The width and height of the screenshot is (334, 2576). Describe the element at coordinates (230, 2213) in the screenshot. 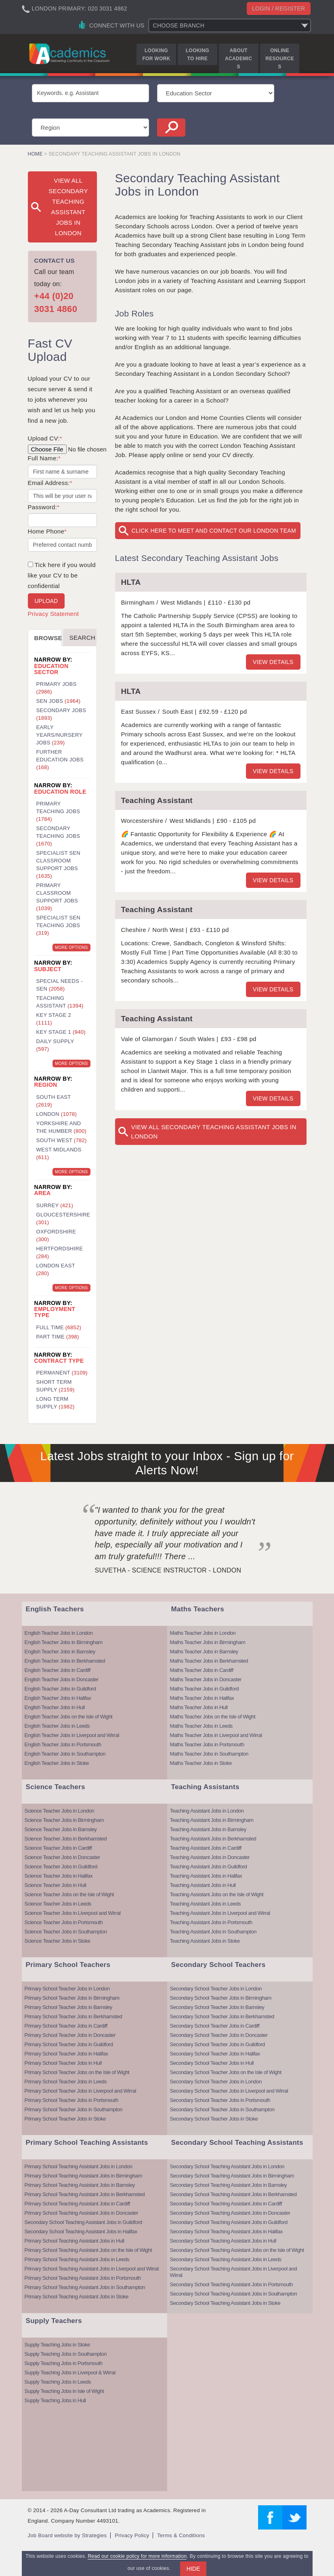

I see `Secondary School Teaching Assistant Jobs in Doncaster` at that location.